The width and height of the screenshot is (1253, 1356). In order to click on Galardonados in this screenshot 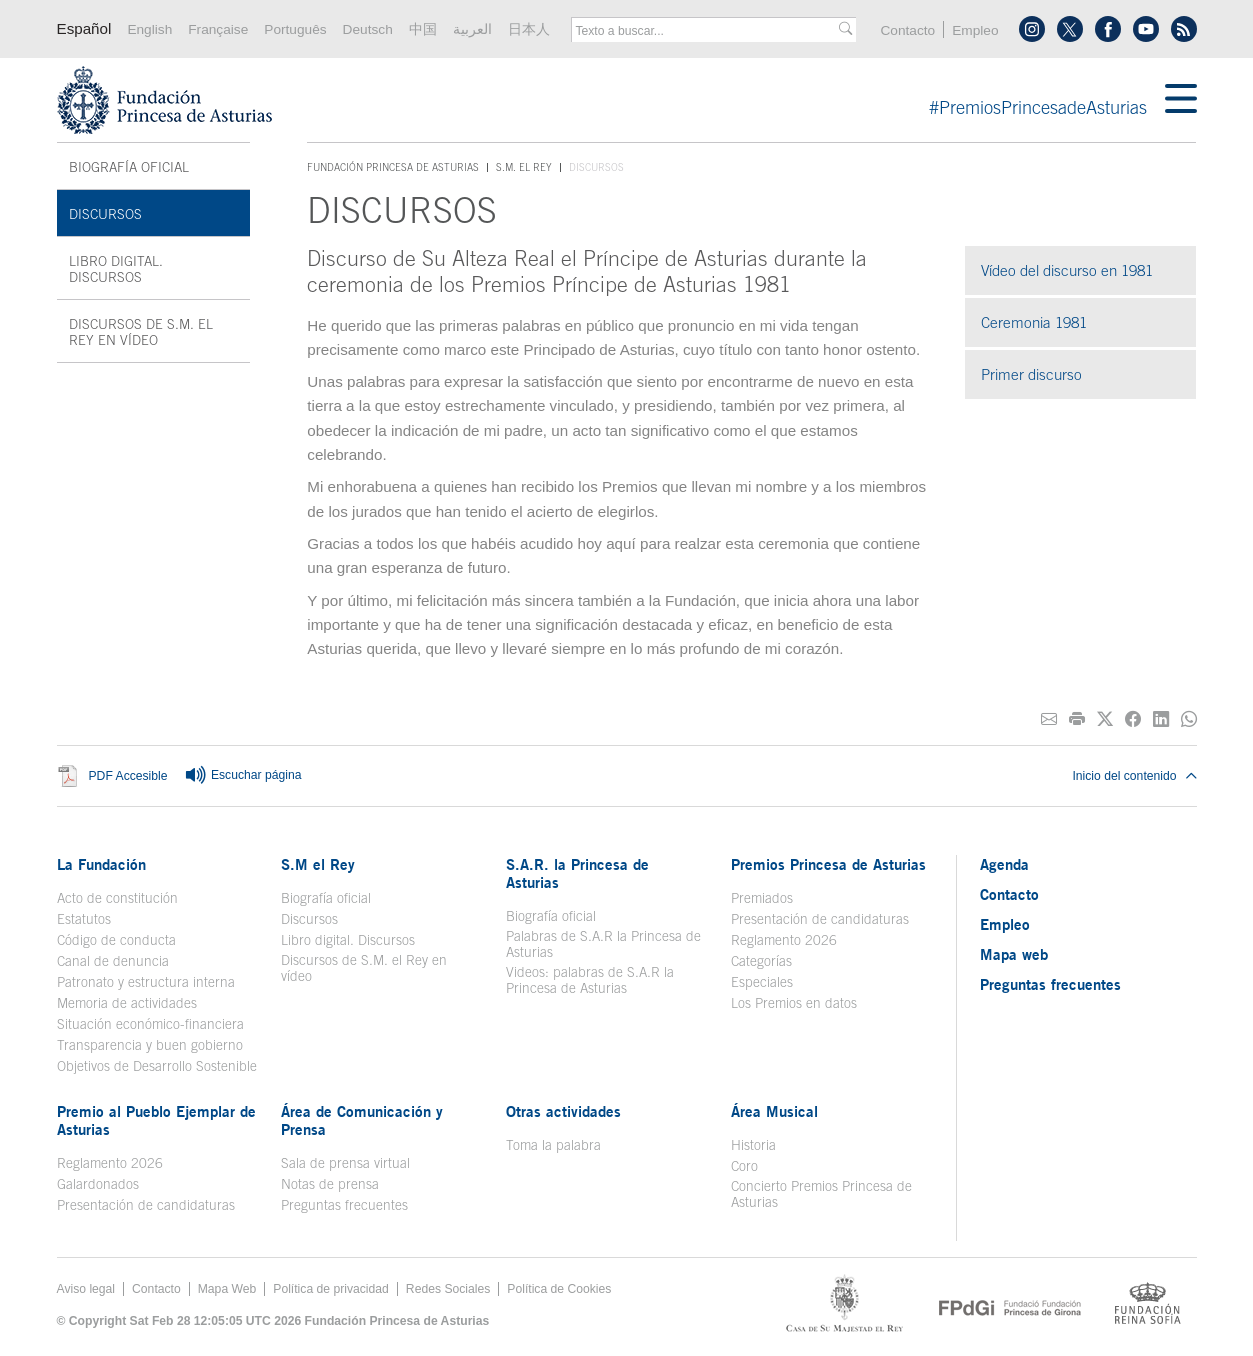, I will do `click(98, 1184)`.